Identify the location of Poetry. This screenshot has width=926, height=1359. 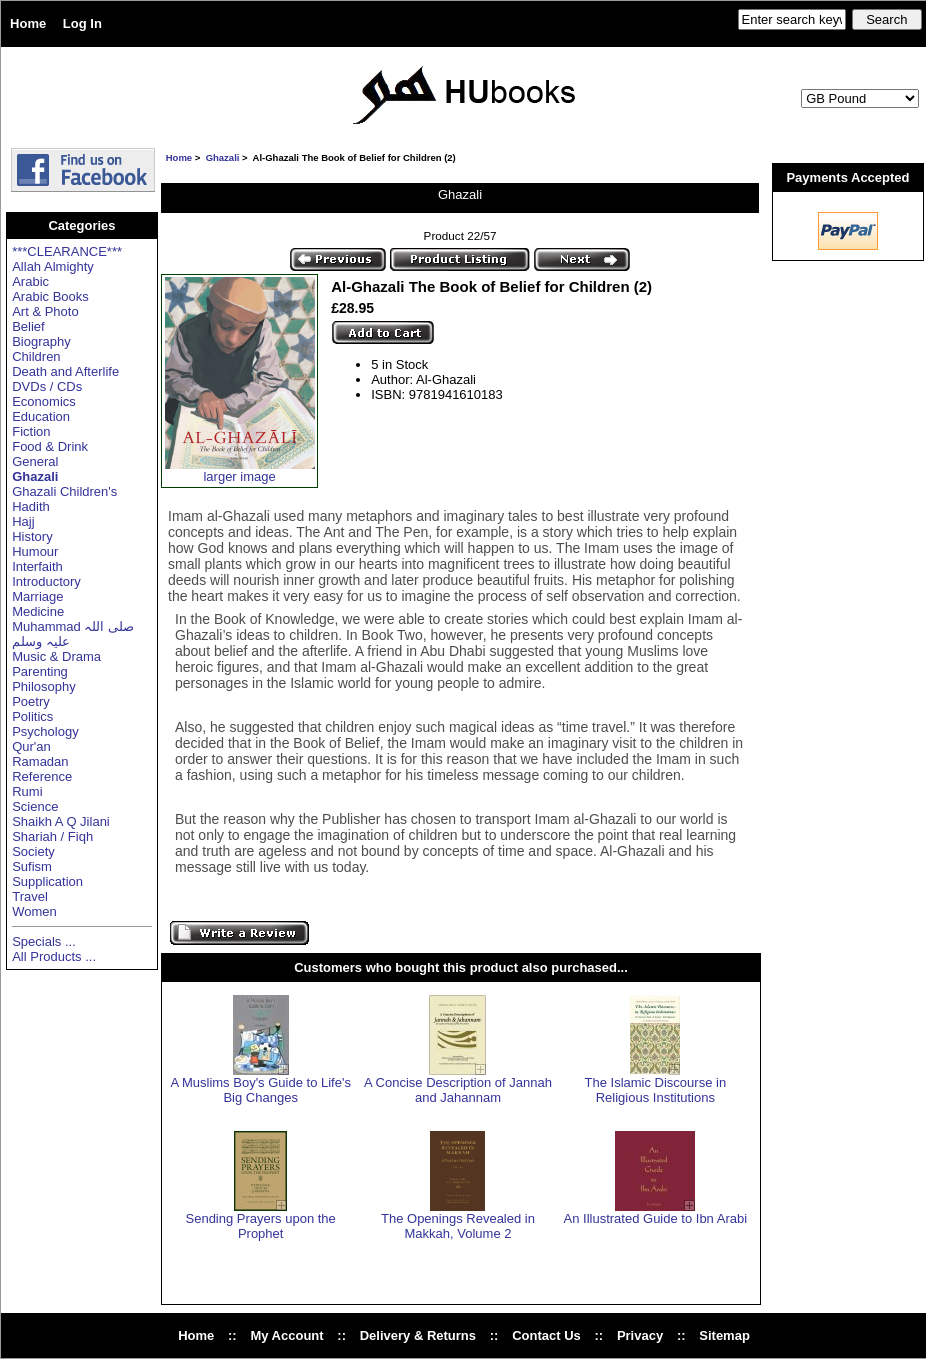
(31, 701).